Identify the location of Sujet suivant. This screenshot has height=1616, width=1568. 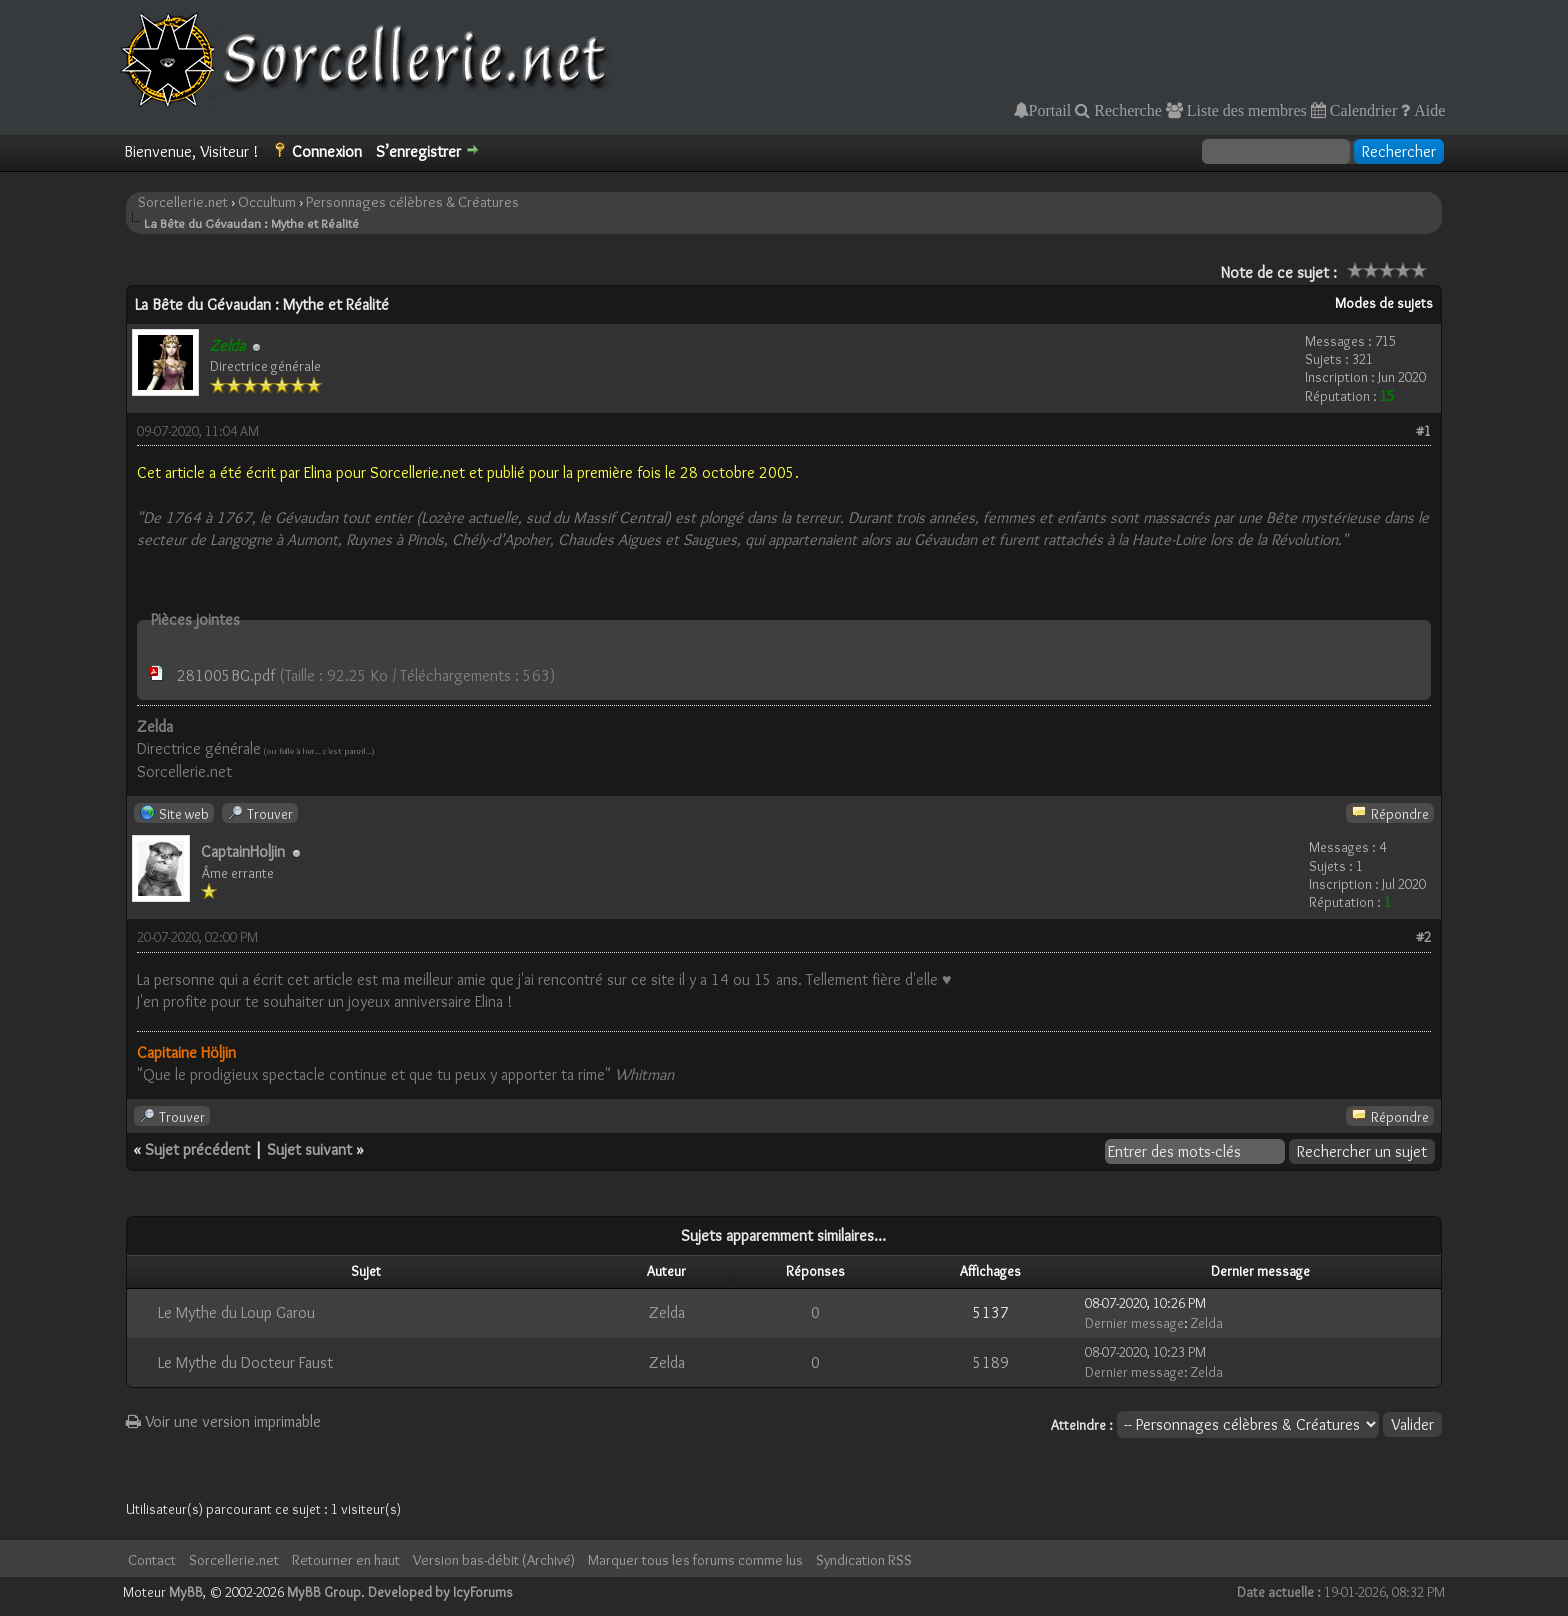
(309, 1149).